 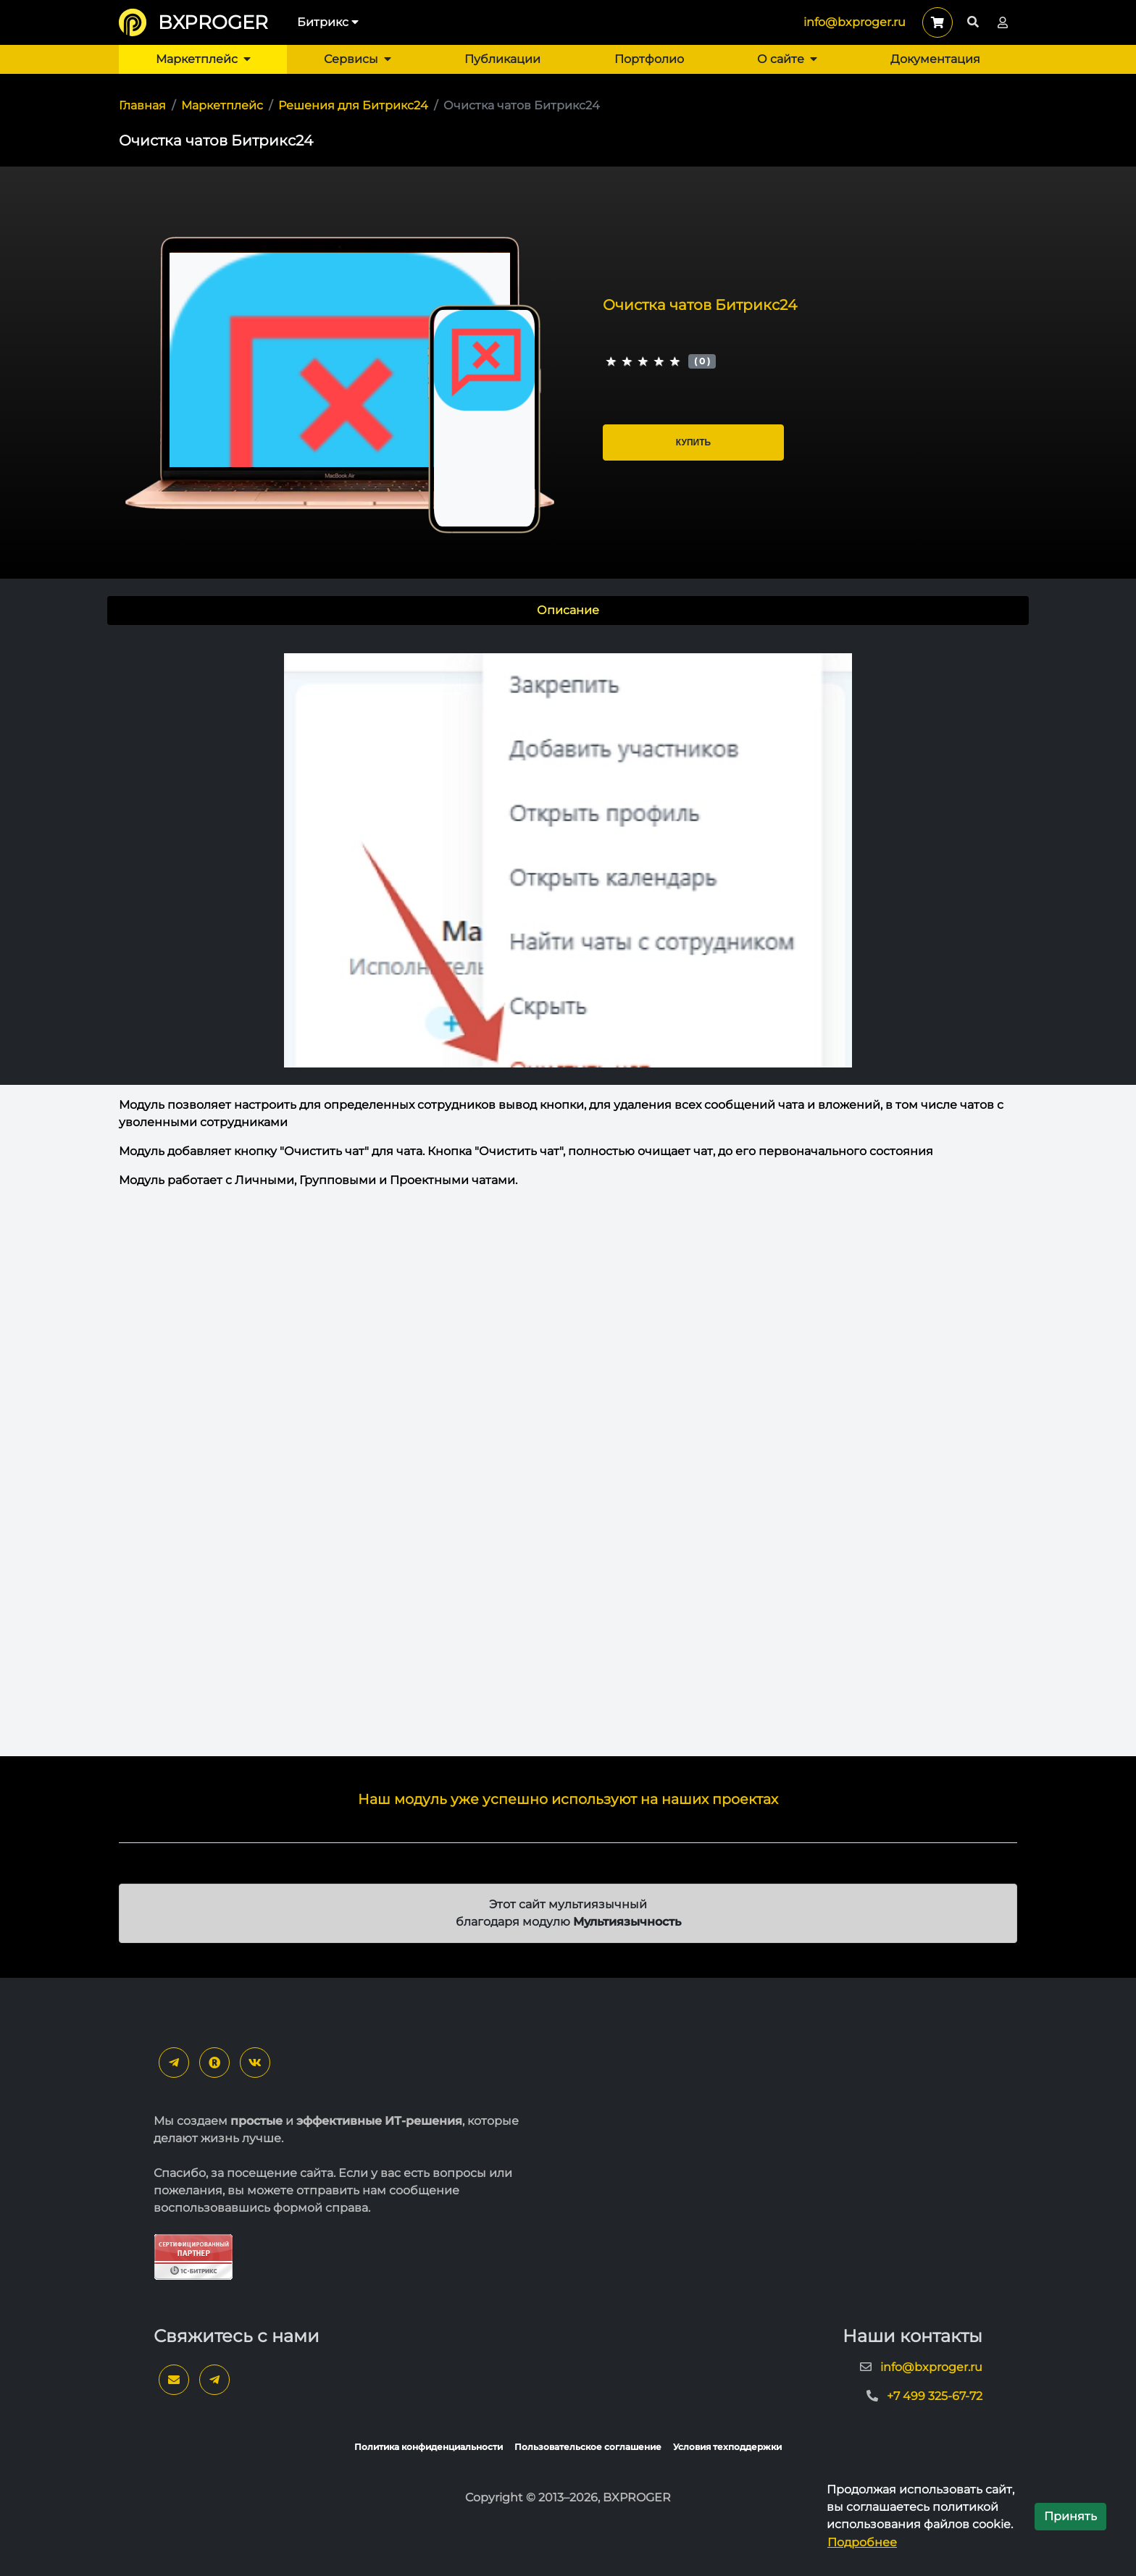 I want to click on Подробнее, so click(x=862, y=2542).